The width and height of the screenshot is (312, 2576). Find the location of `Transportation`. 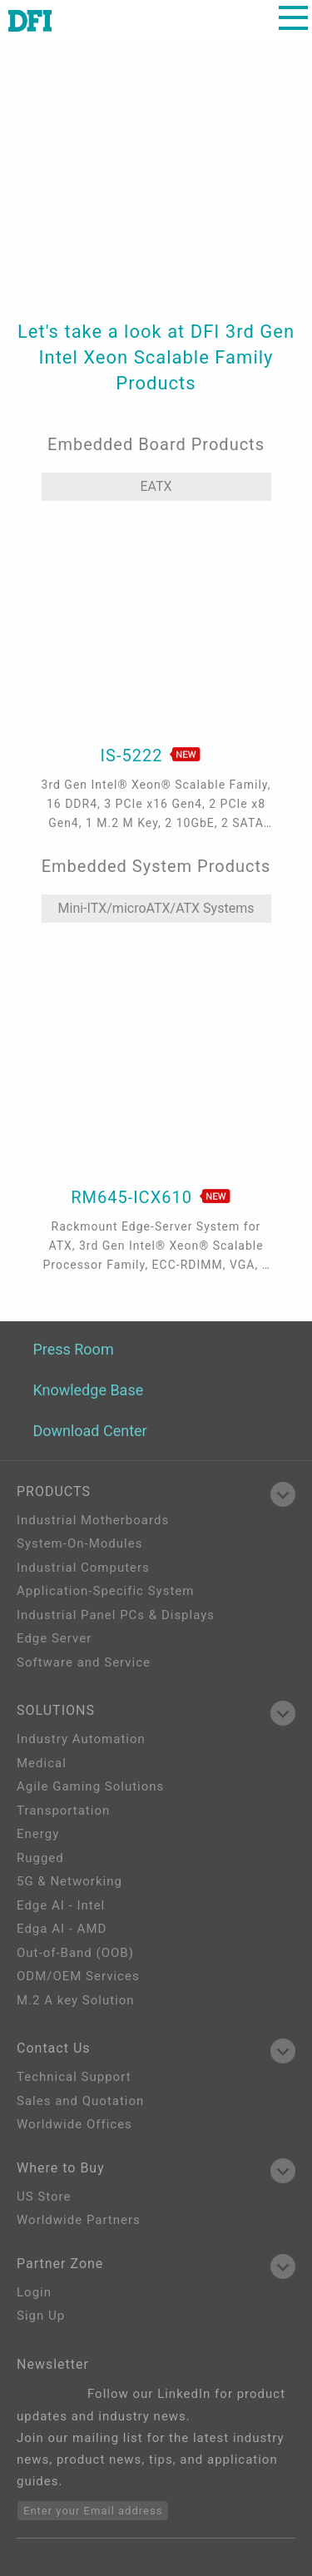

Transportation is located at coordinates (63, 1810).